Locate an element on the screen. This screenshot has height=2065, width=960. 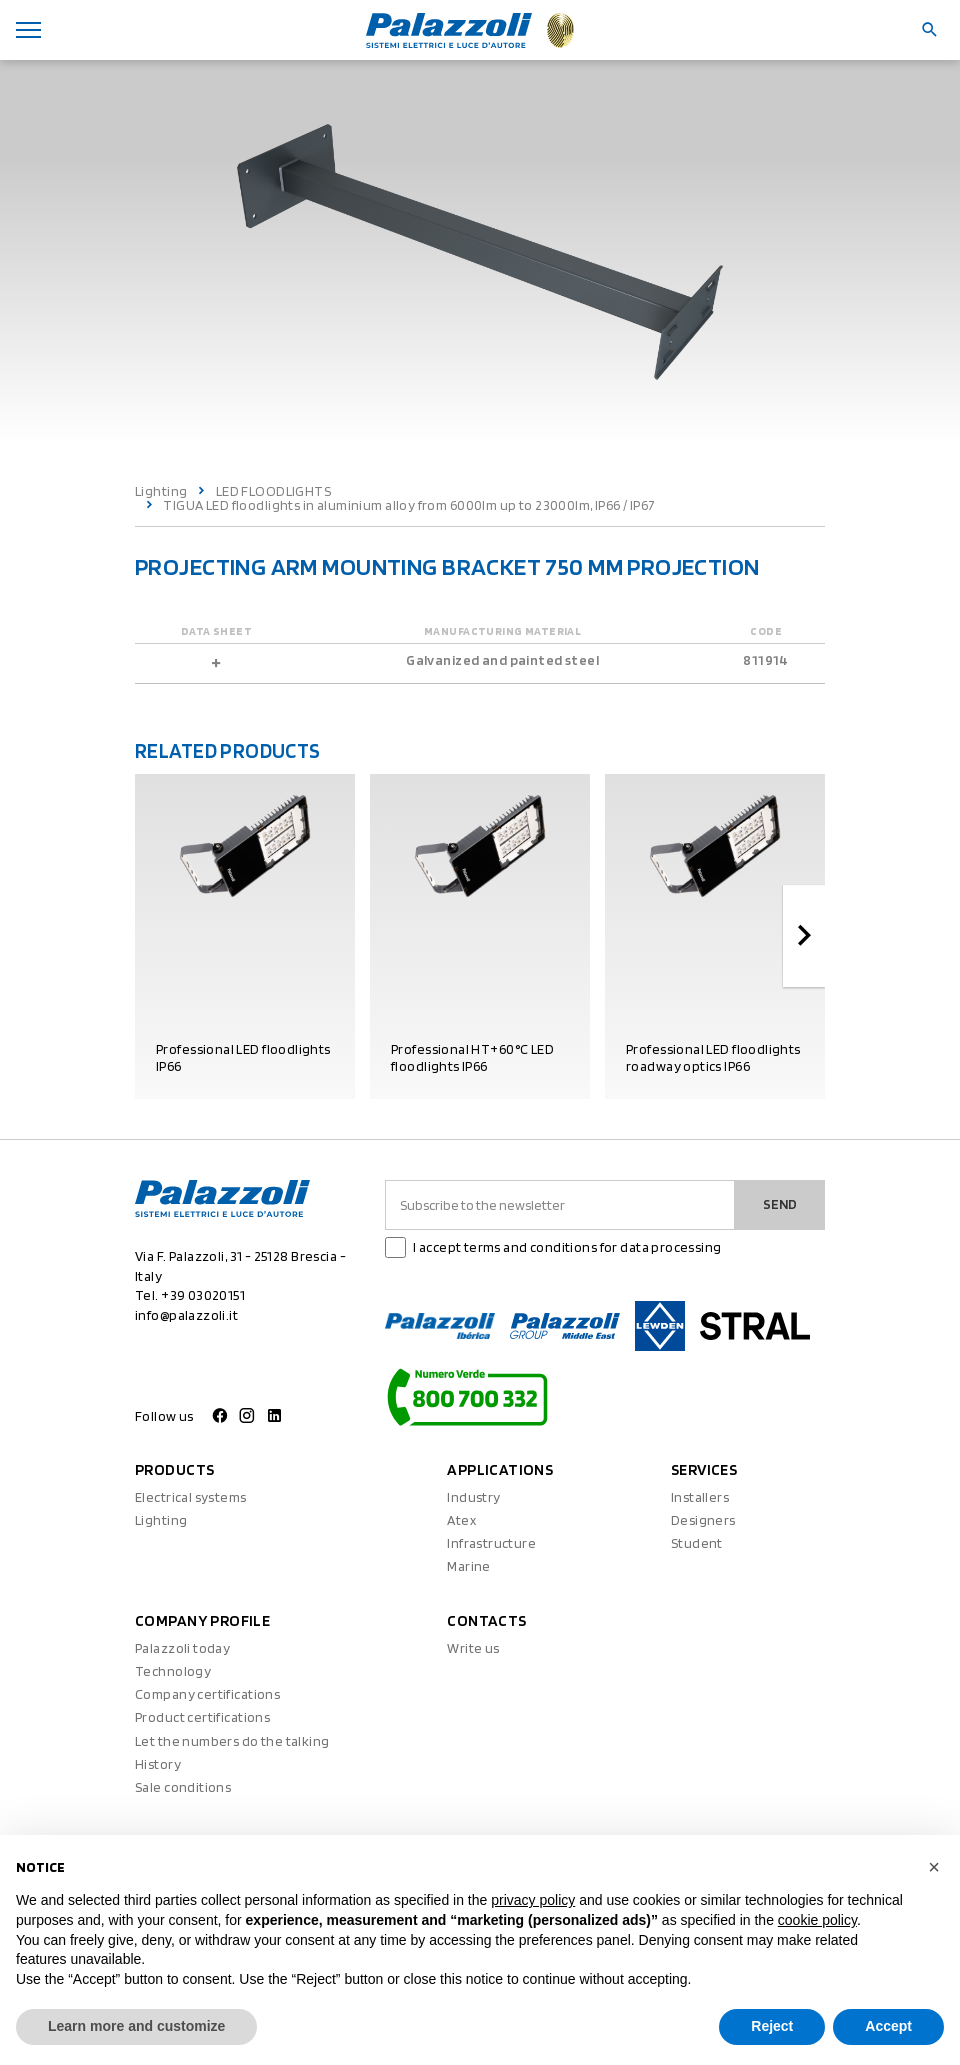
I accept terms and conditions for data processing is located at coordinates (567, 1247).